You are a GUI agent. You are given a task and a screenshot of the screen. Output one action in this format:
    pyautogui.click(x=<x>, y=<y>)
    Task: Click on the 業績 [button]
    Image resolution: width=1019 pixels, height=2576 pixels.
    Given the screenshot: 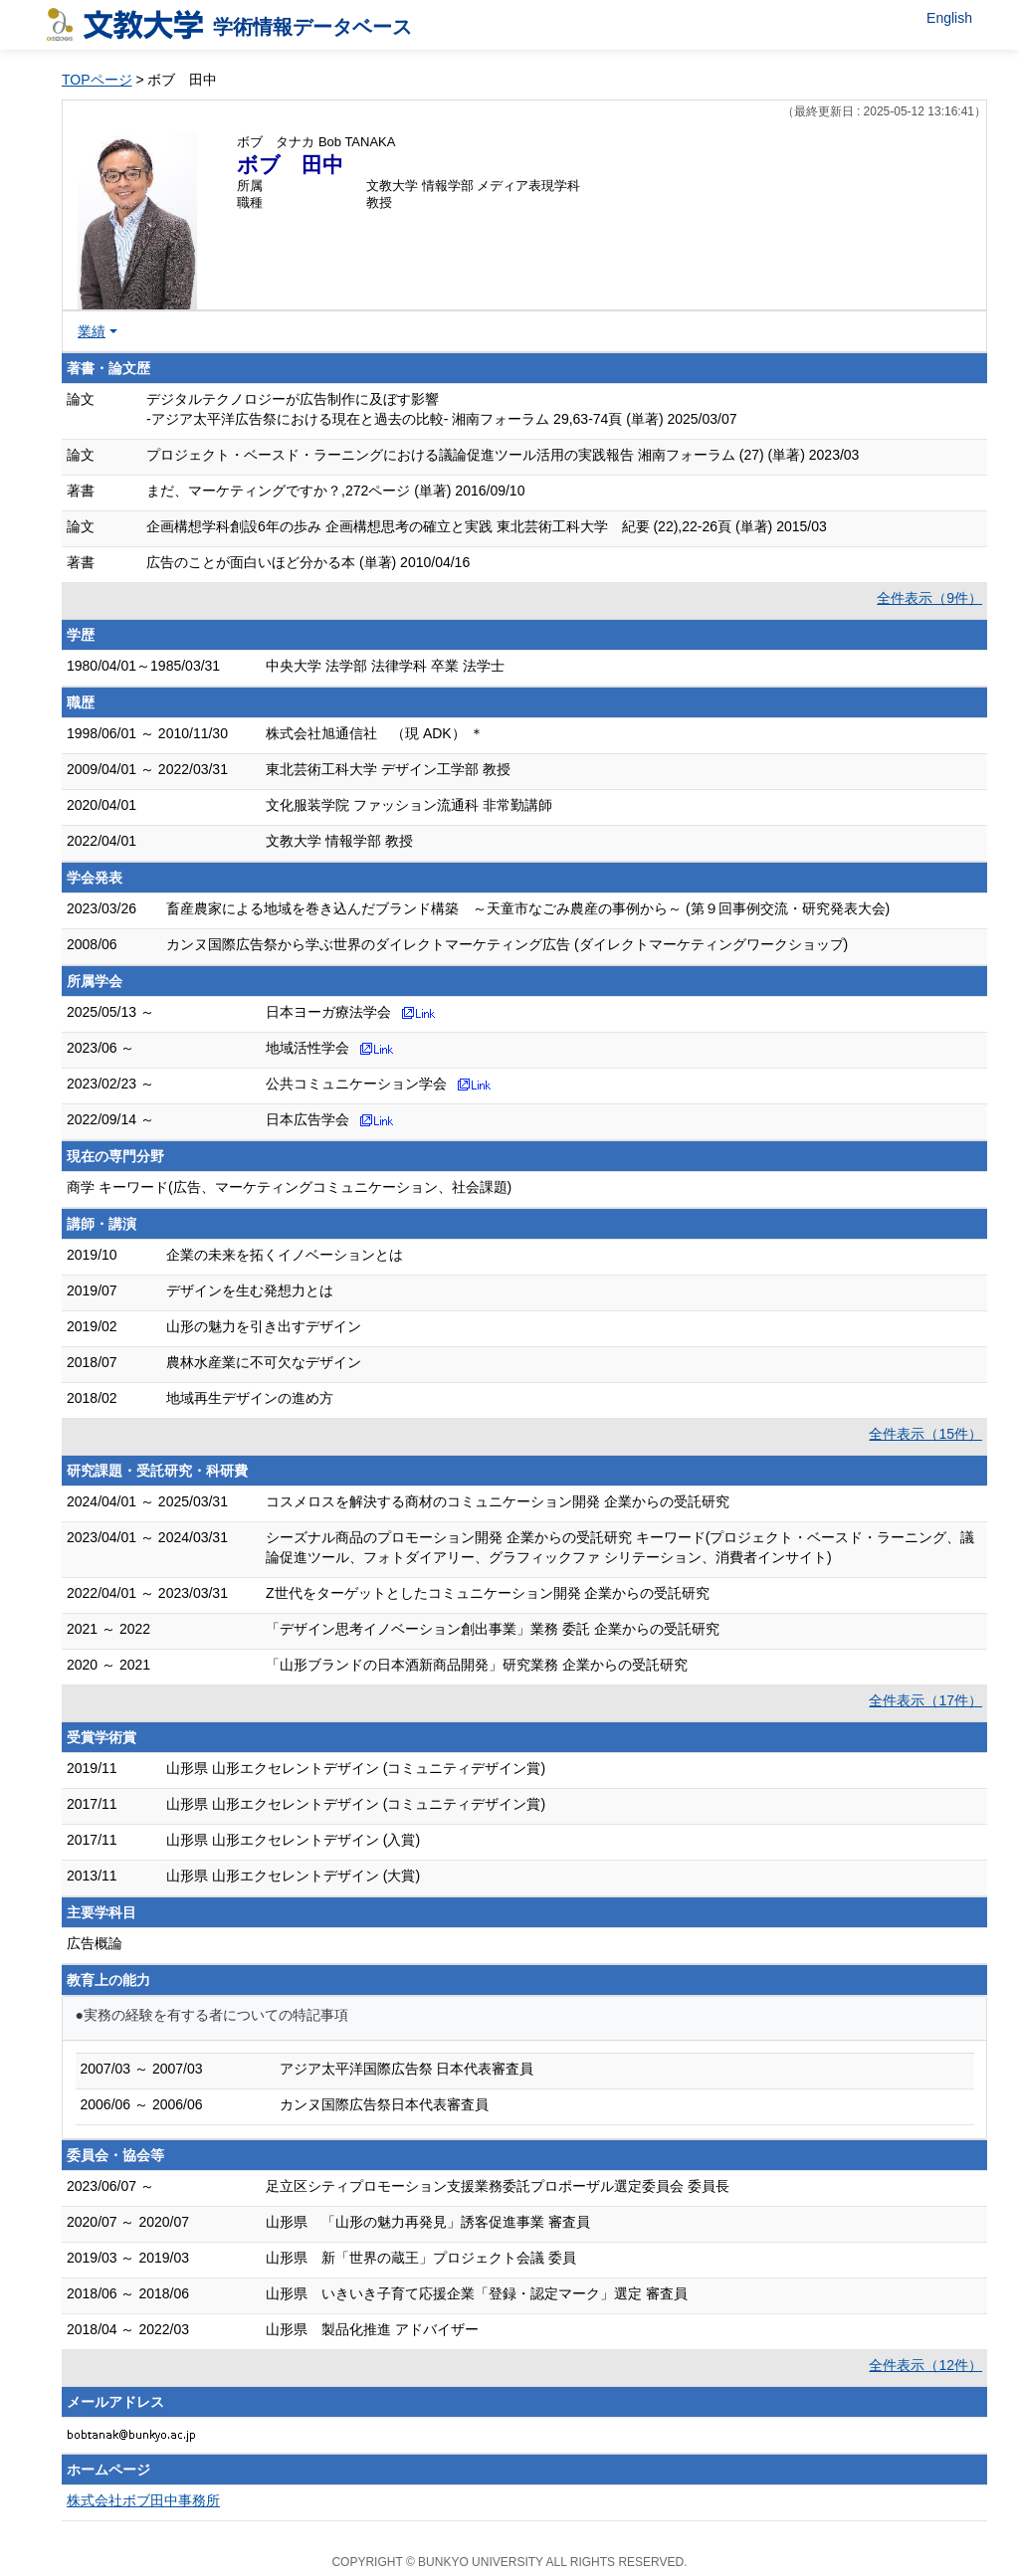 What is the action you would take?
    pyautogui.click(x=91, y=331)
    